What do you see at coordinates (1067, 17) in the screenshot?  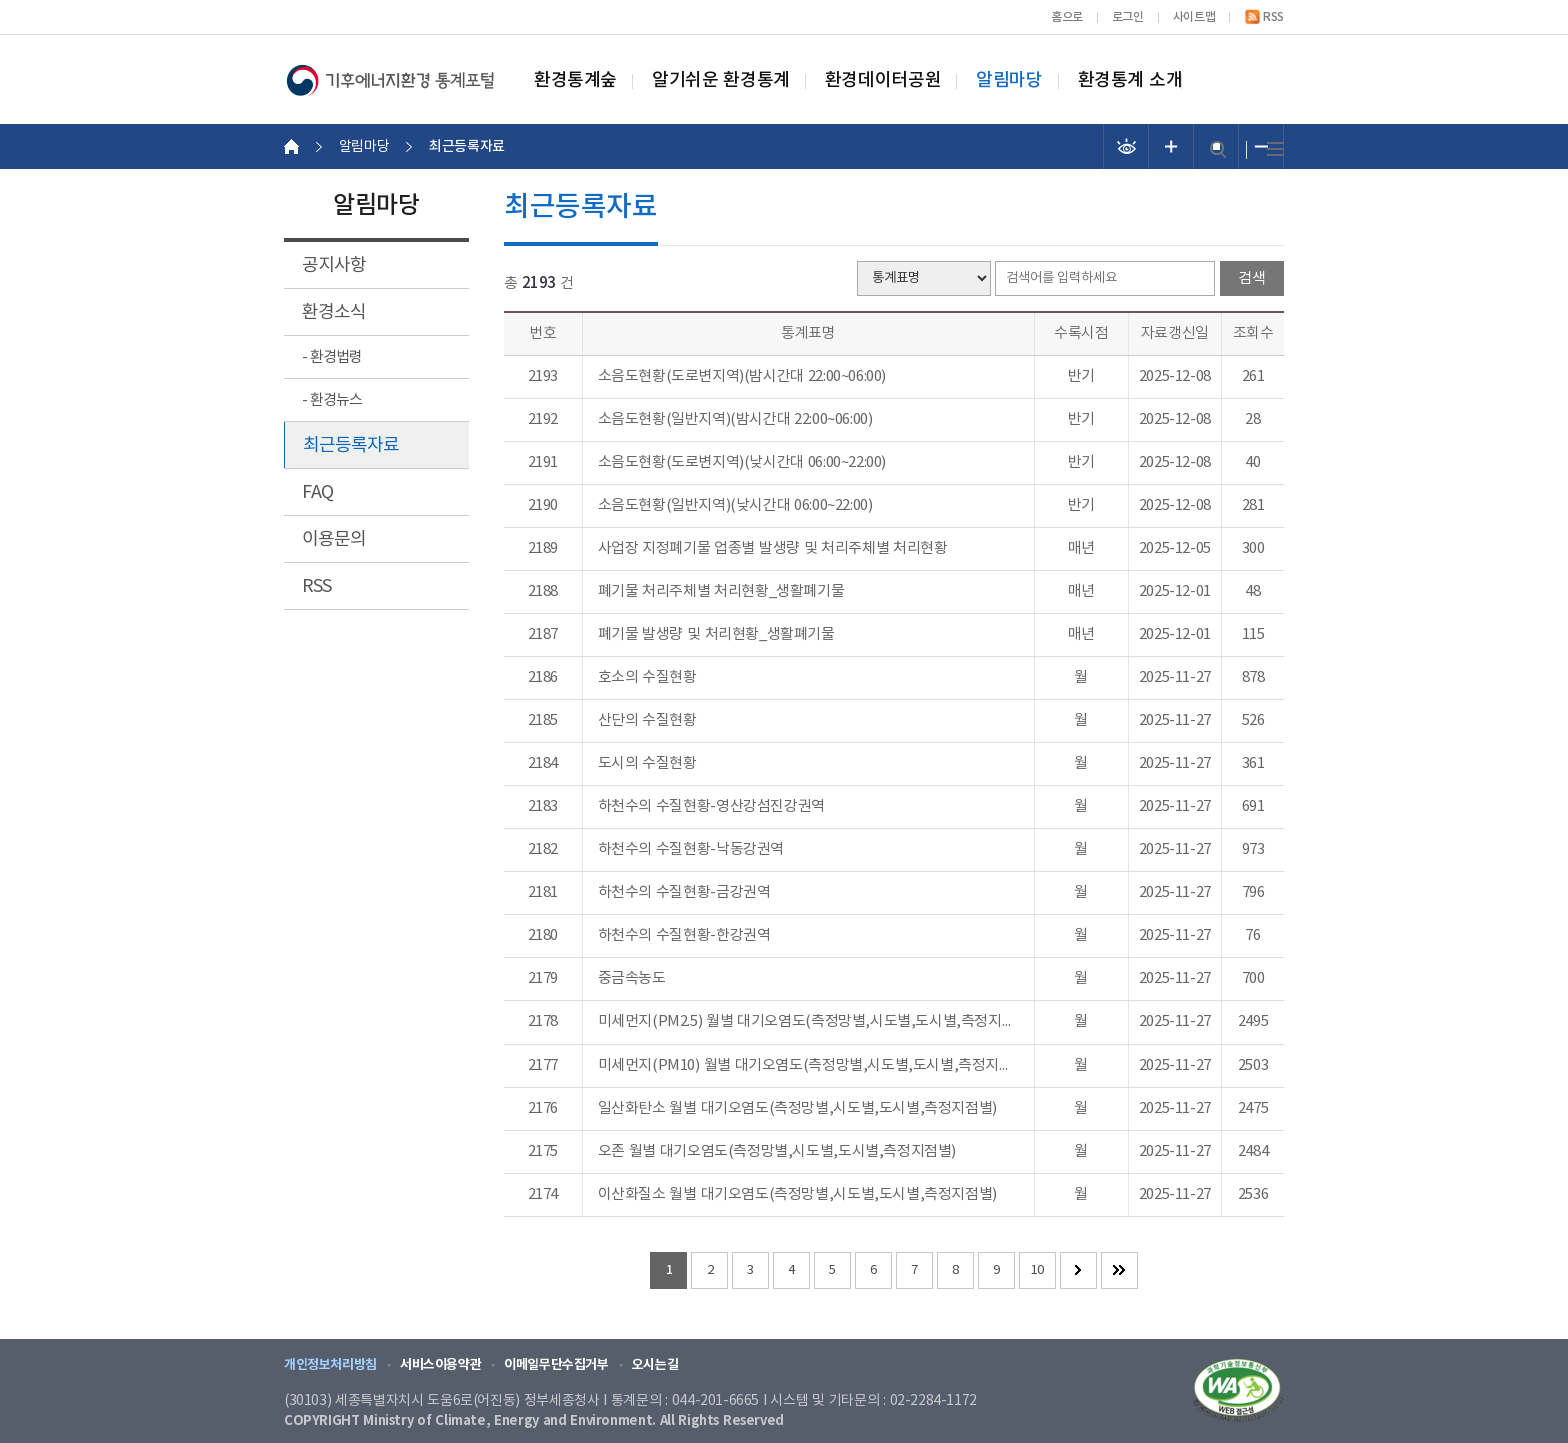 I see `홈으로` at bounding box center [1067, 17].